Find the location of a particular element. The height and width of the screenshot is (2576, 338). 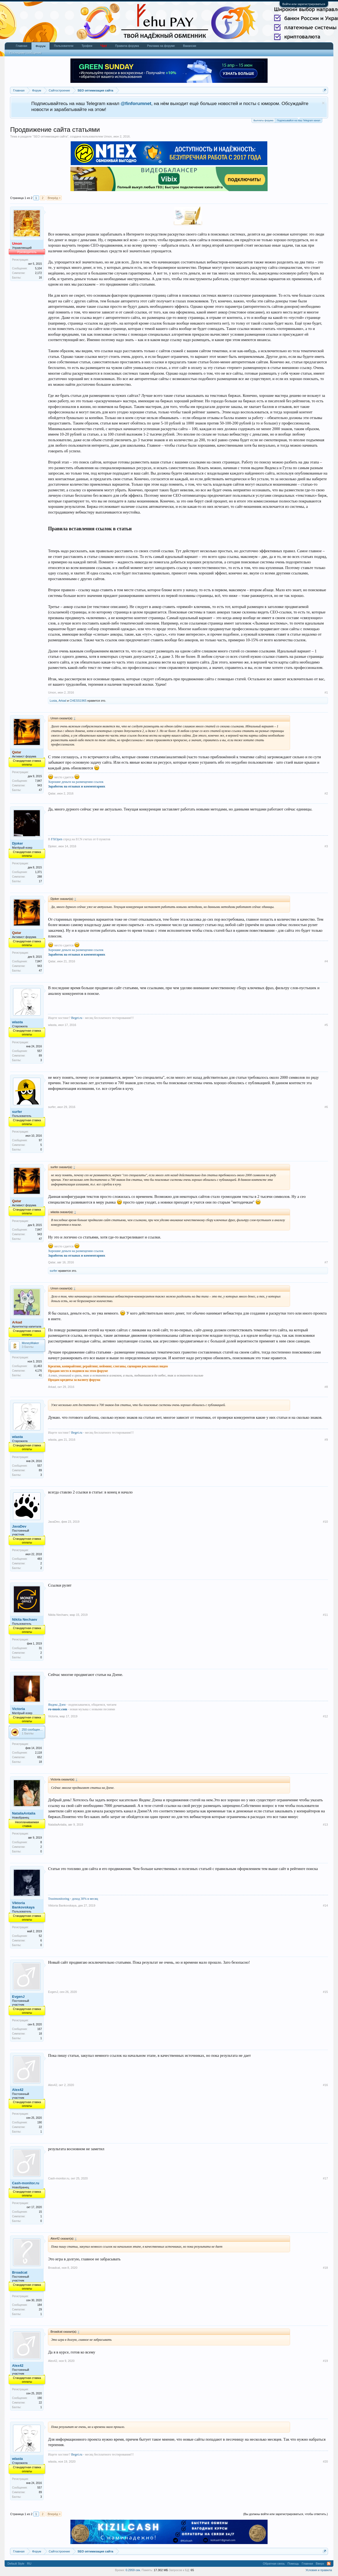

Вверх is located at coordinates (320, 2563).